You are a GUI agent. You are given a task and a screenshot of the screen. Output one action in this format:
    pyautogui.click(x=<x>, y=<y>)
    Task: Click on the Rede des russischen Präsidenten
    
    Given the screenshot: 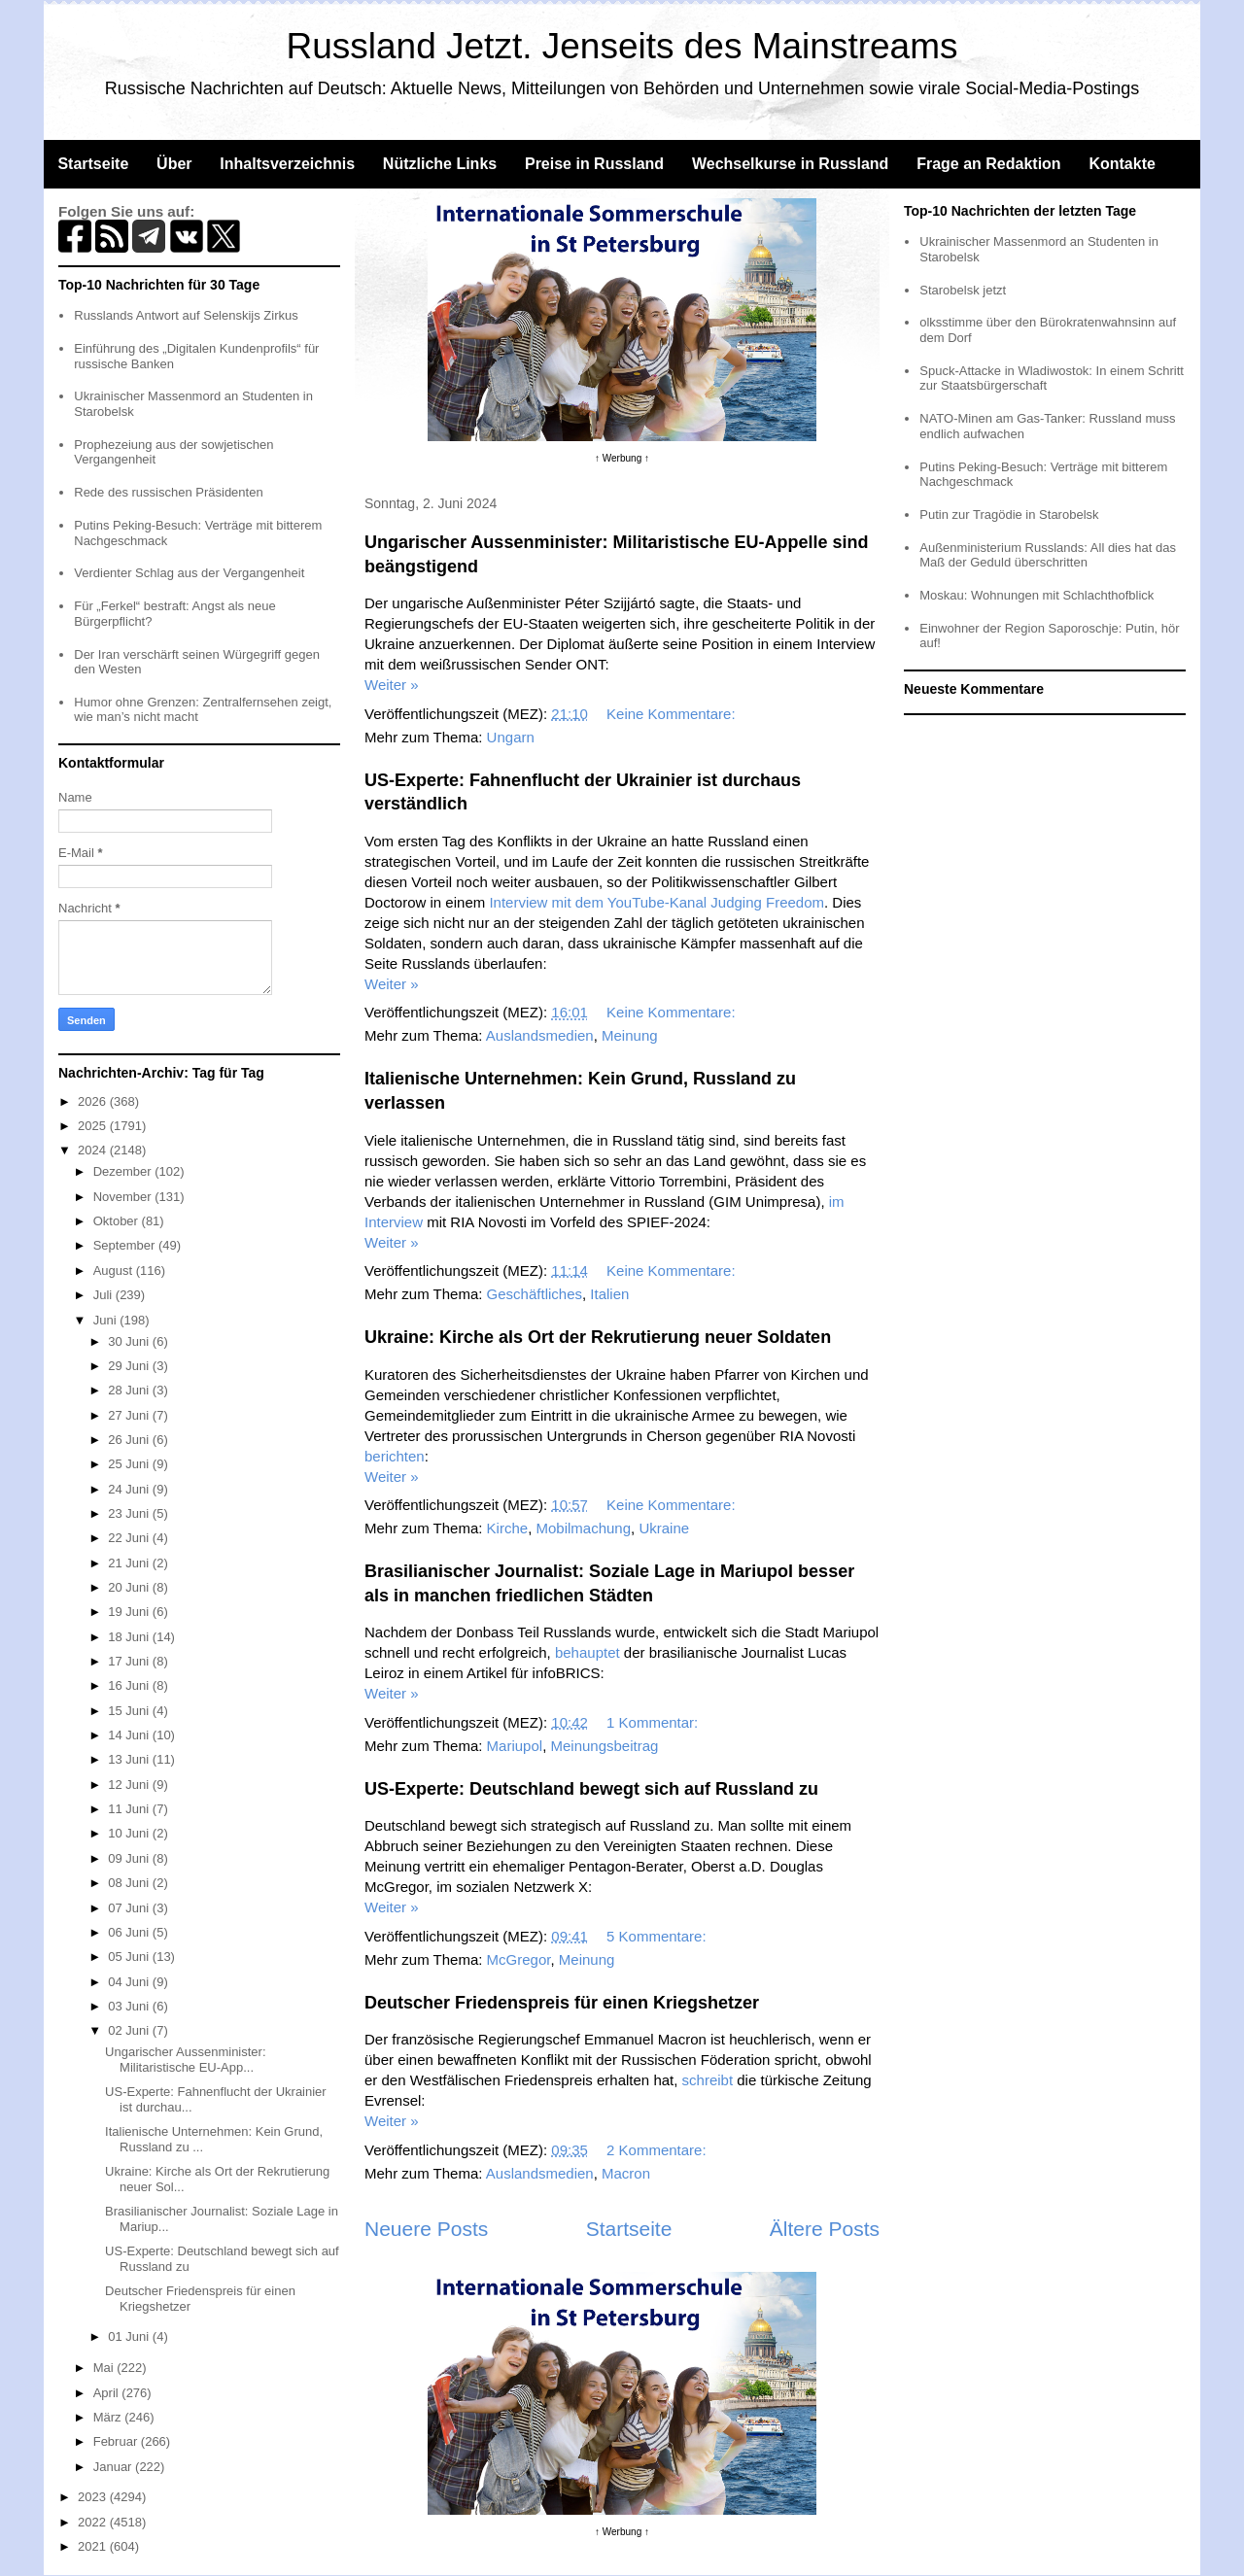 What is the action you would take?
    pyautogui.click(x=168, y=492)
    